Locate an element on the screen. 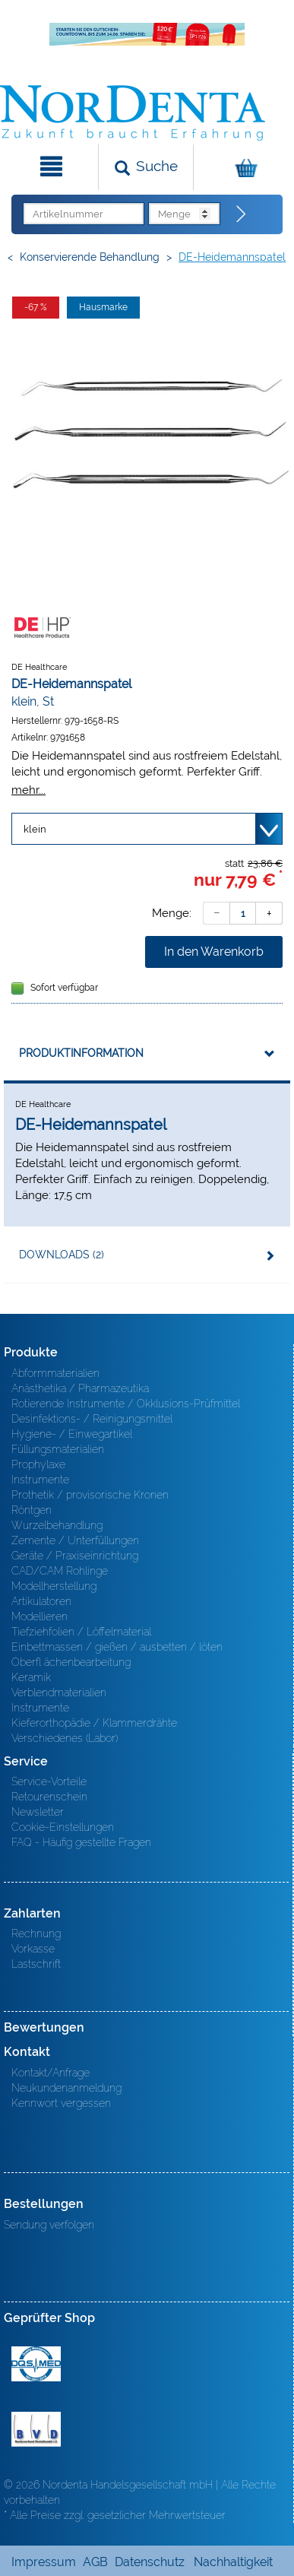 This screenshot has width=294, height=2576. Keramik is located at coordinates (31, 1677).